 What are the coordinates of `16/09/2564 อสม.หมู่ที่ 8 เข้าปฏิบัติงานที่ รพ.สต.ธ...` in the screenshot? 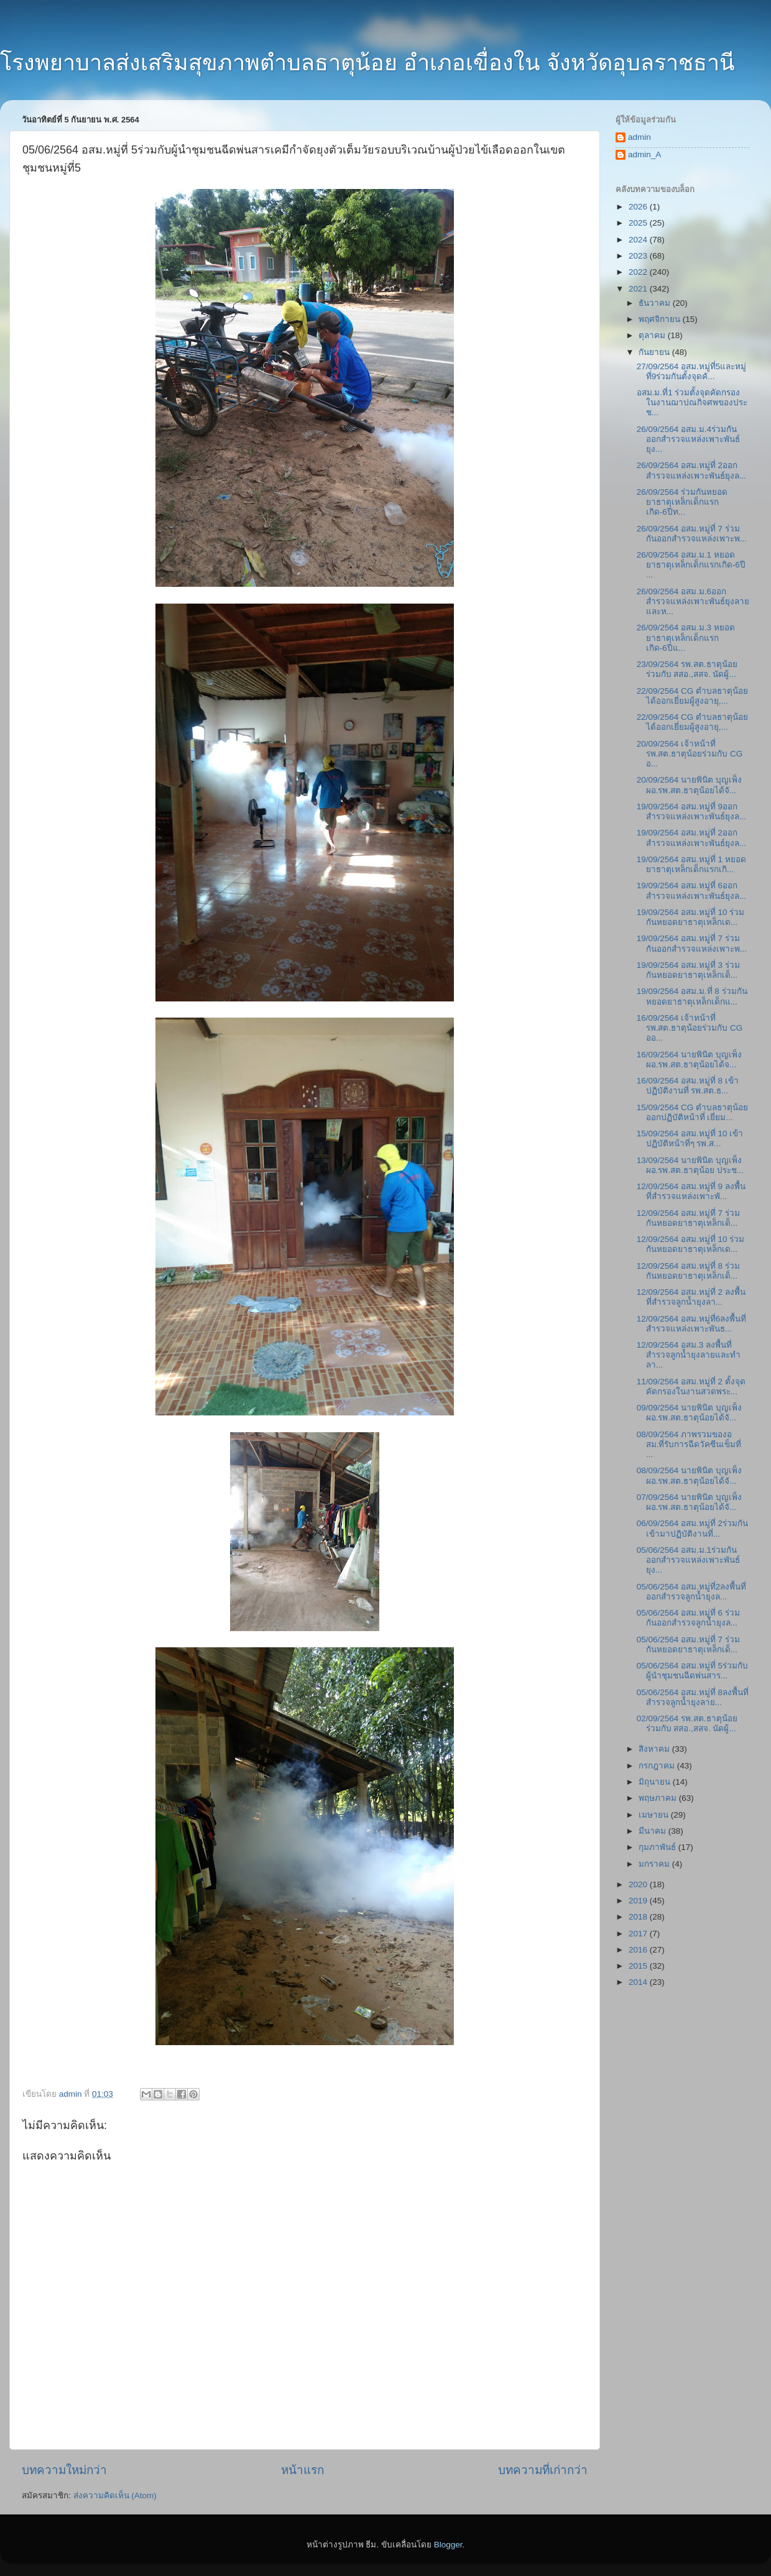 It's located at (688, 1085).